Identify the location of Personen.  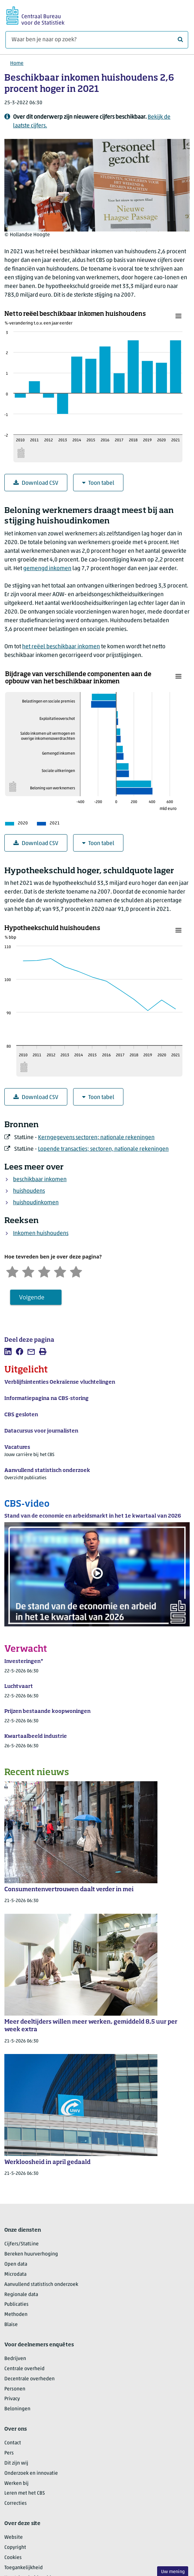
(14, 2389).